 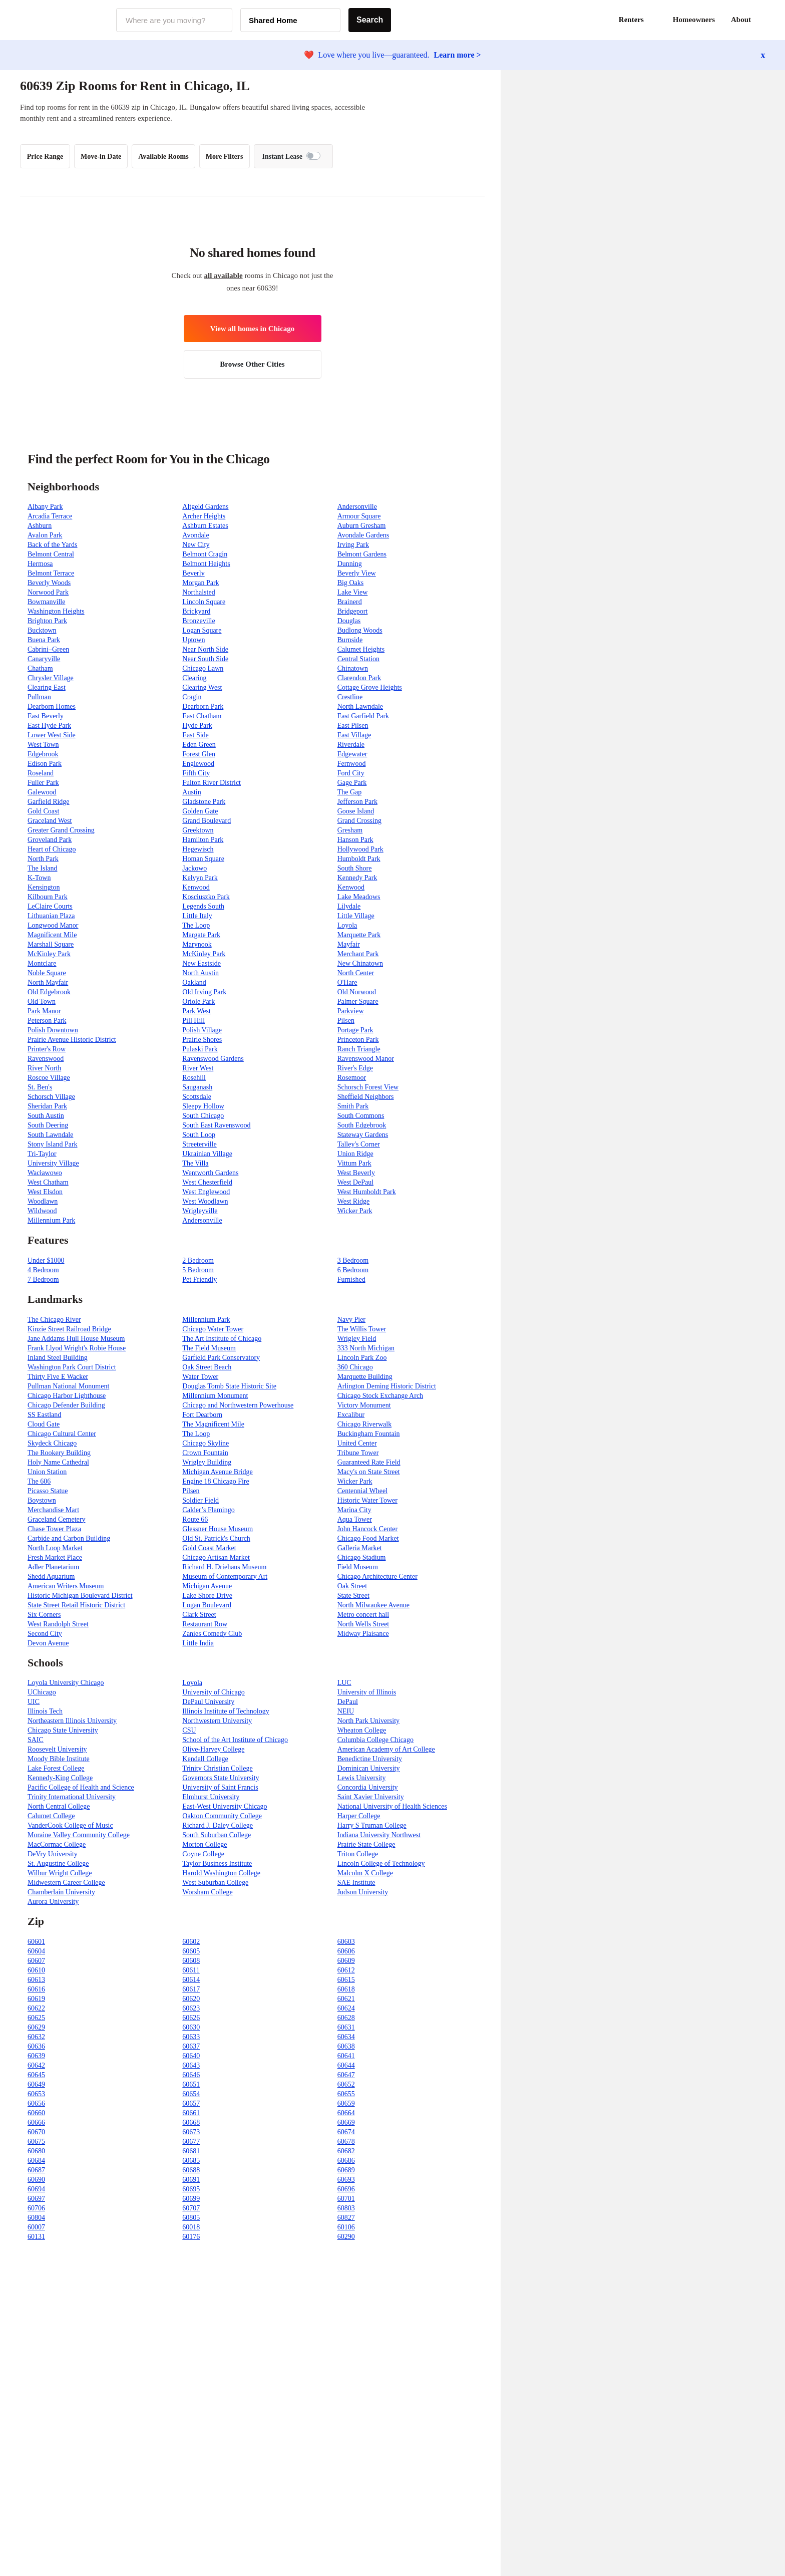 What do you see at coordinates (191, 2027) in the screenshot?
I see `60630` at bounding box center [191, 2027].